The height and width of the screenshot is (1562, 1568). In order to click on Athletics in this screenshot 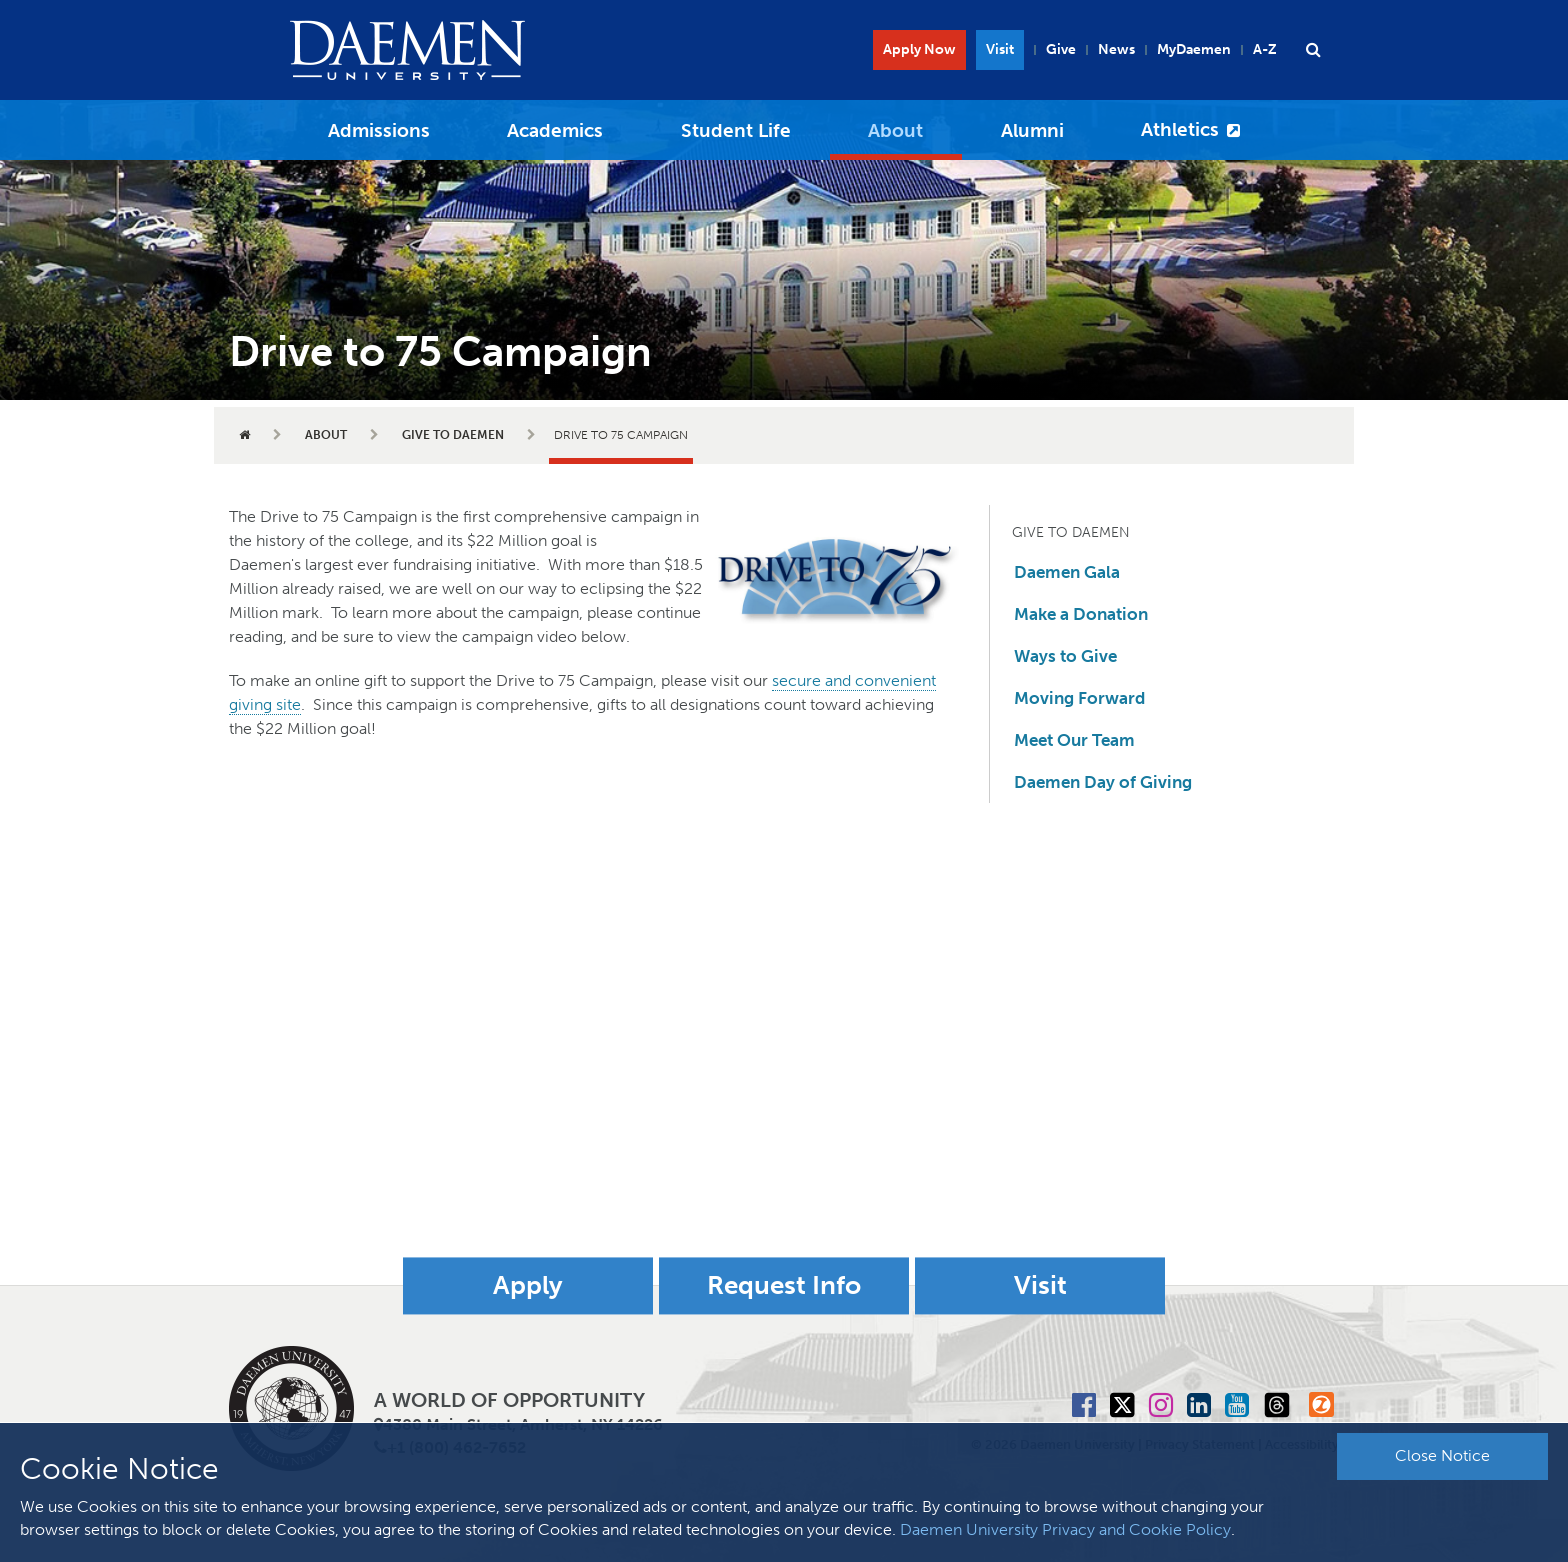, I will do `click(1180, 129)`.